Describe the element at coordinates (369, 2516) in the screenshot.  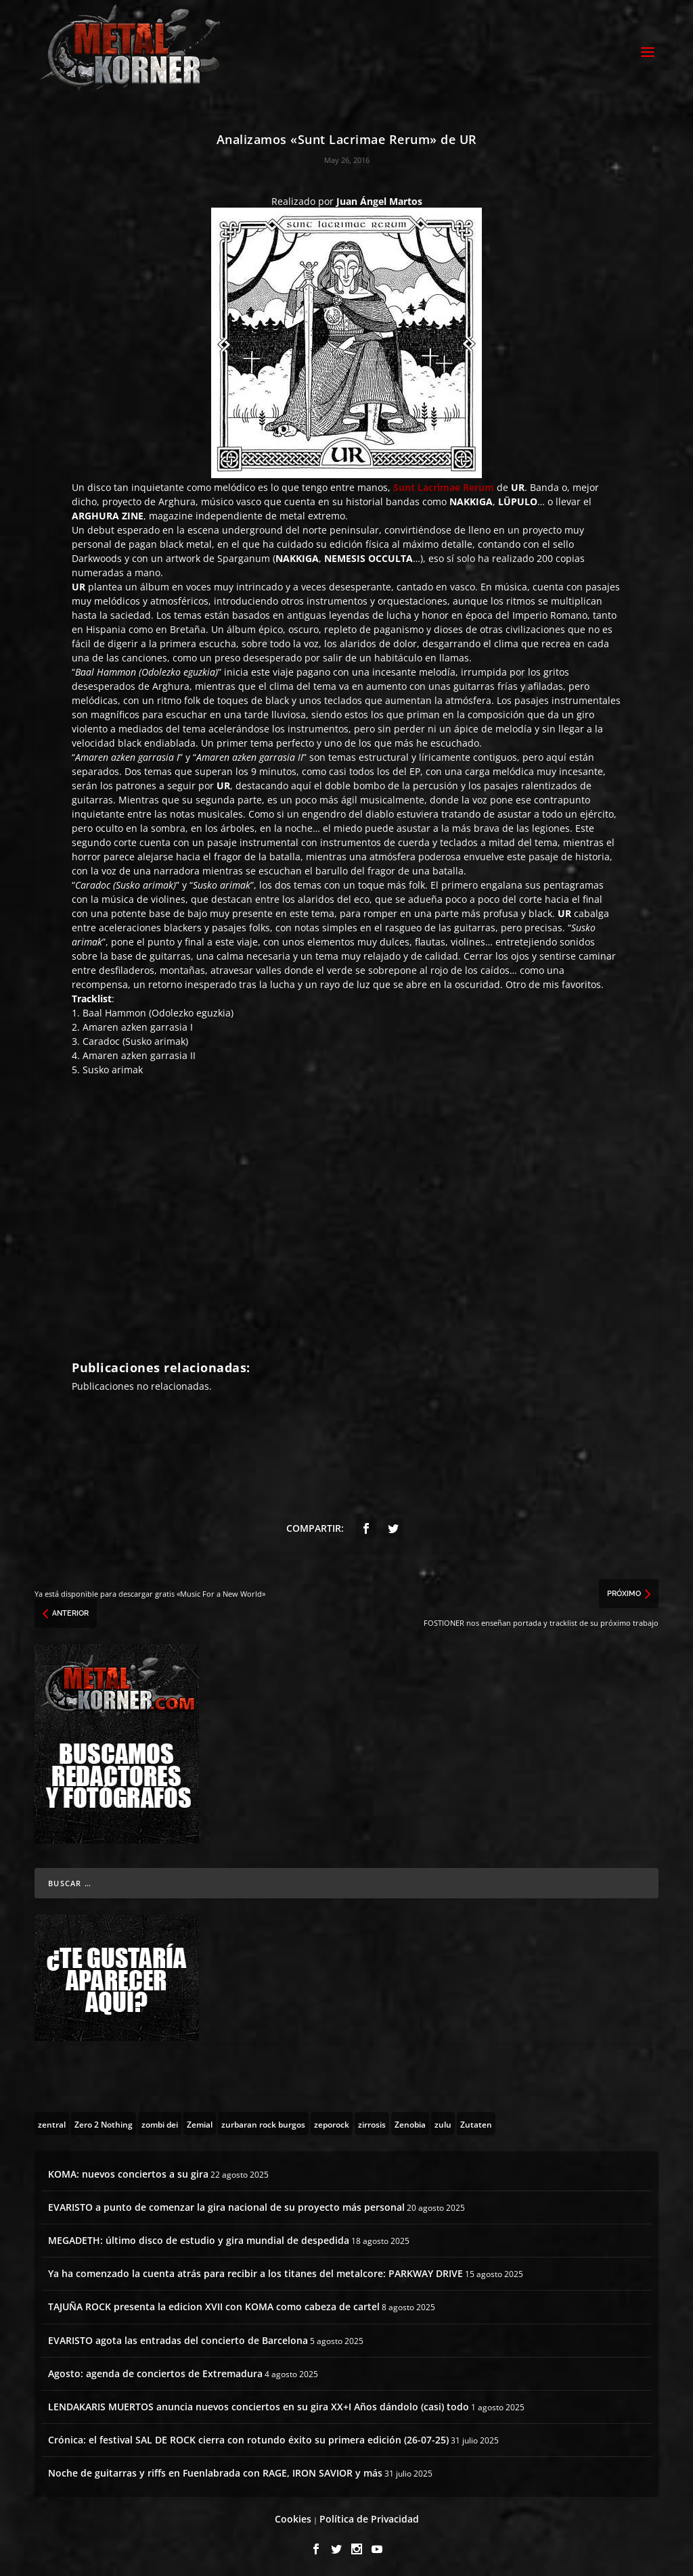
I see `Política de Privacidad` at that location.